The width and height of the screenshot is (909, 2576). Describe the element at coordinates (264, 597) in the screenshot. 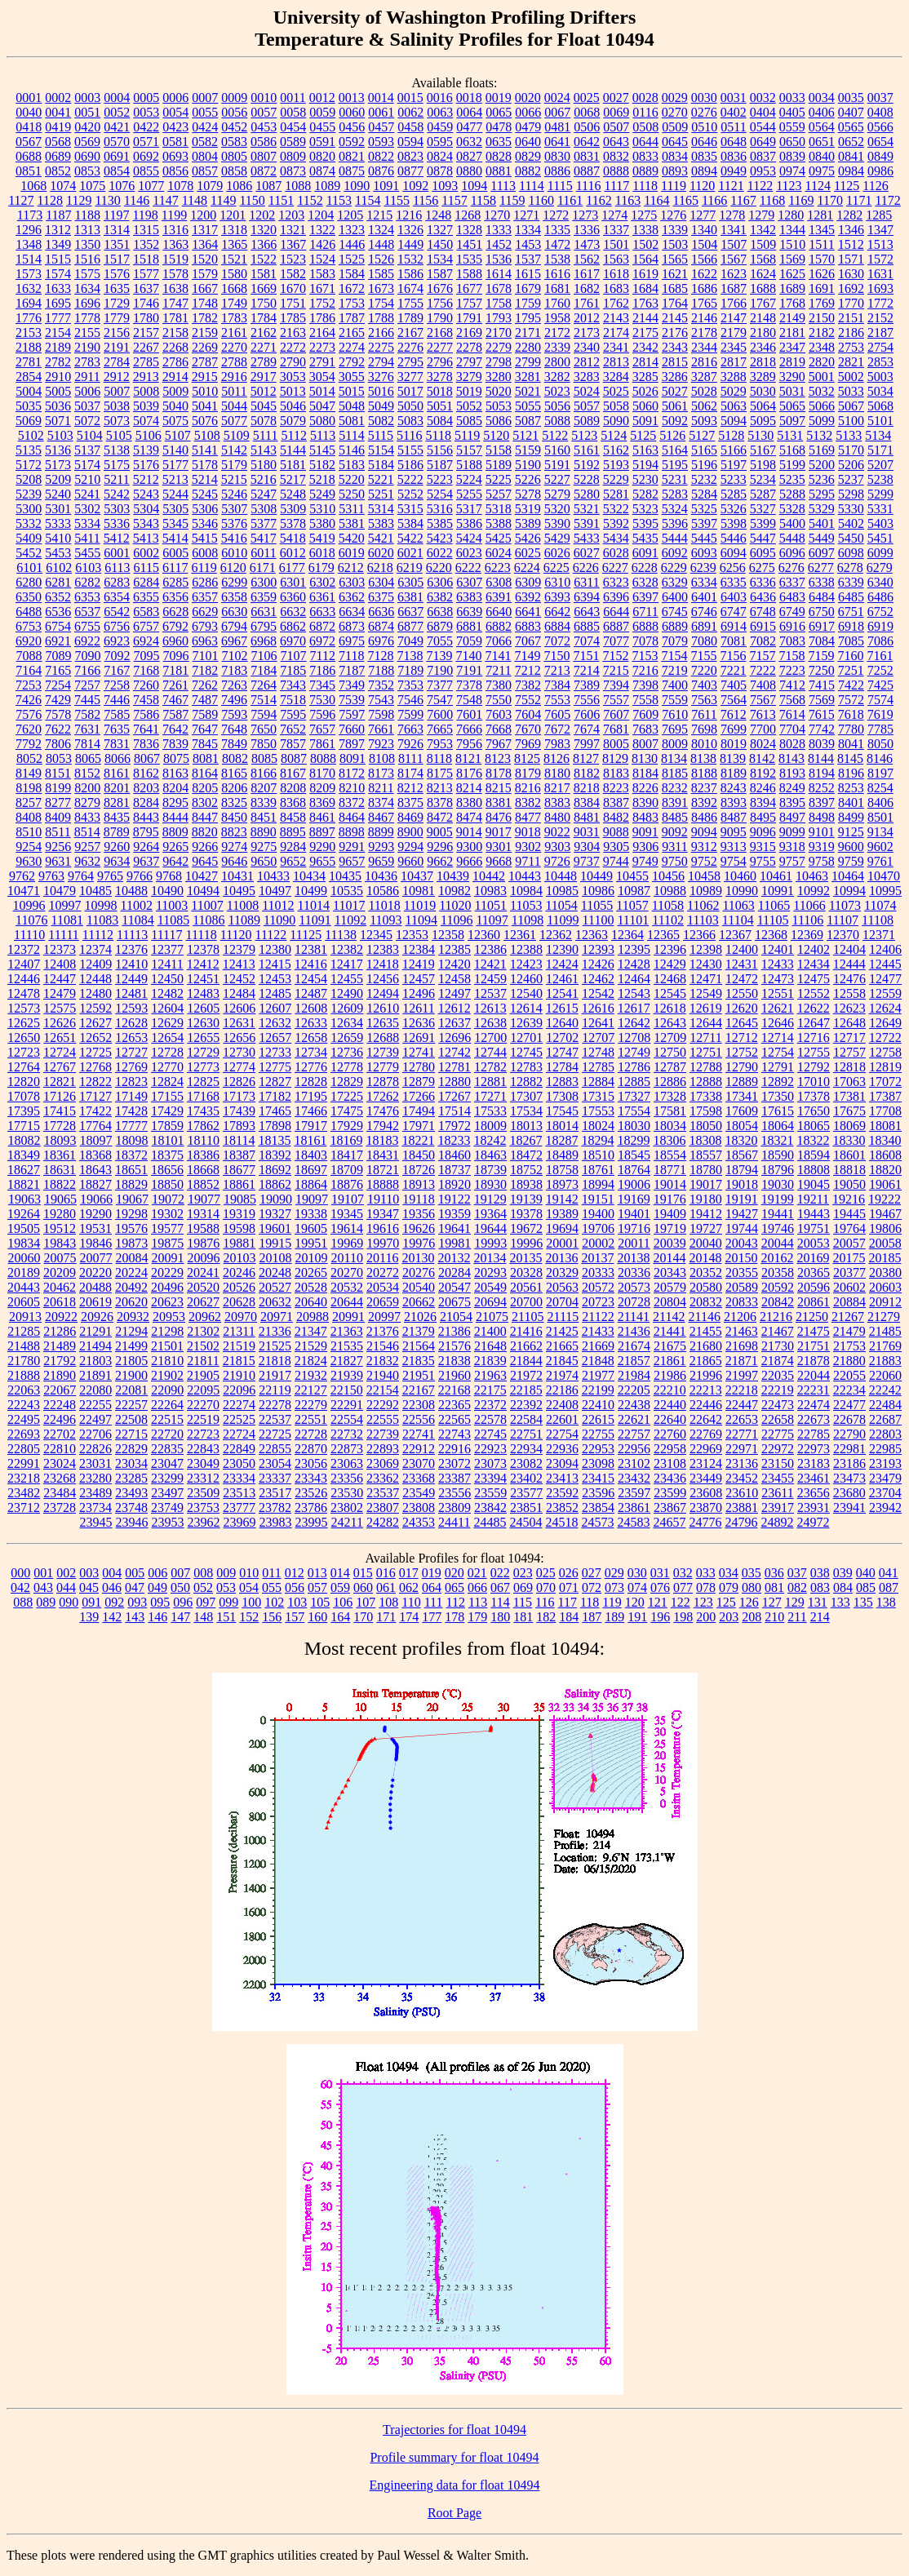

I see `6359` at that location.